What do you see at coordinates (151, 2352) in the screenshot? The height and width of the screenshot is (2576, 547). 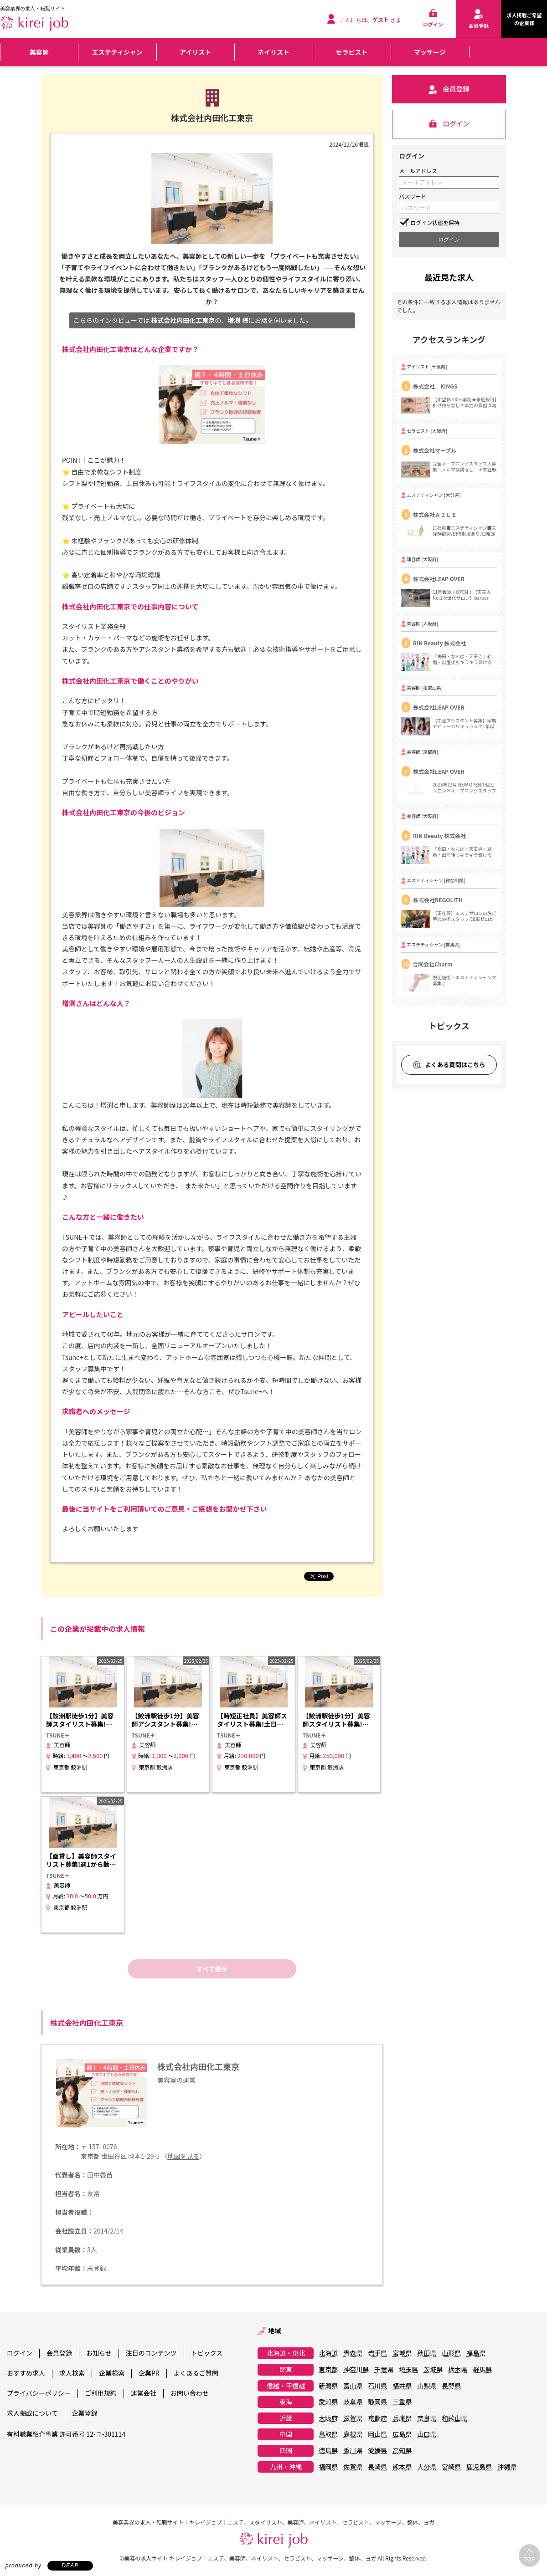 I see `注目のコンテンツ` at bounding box center [151, 2352].